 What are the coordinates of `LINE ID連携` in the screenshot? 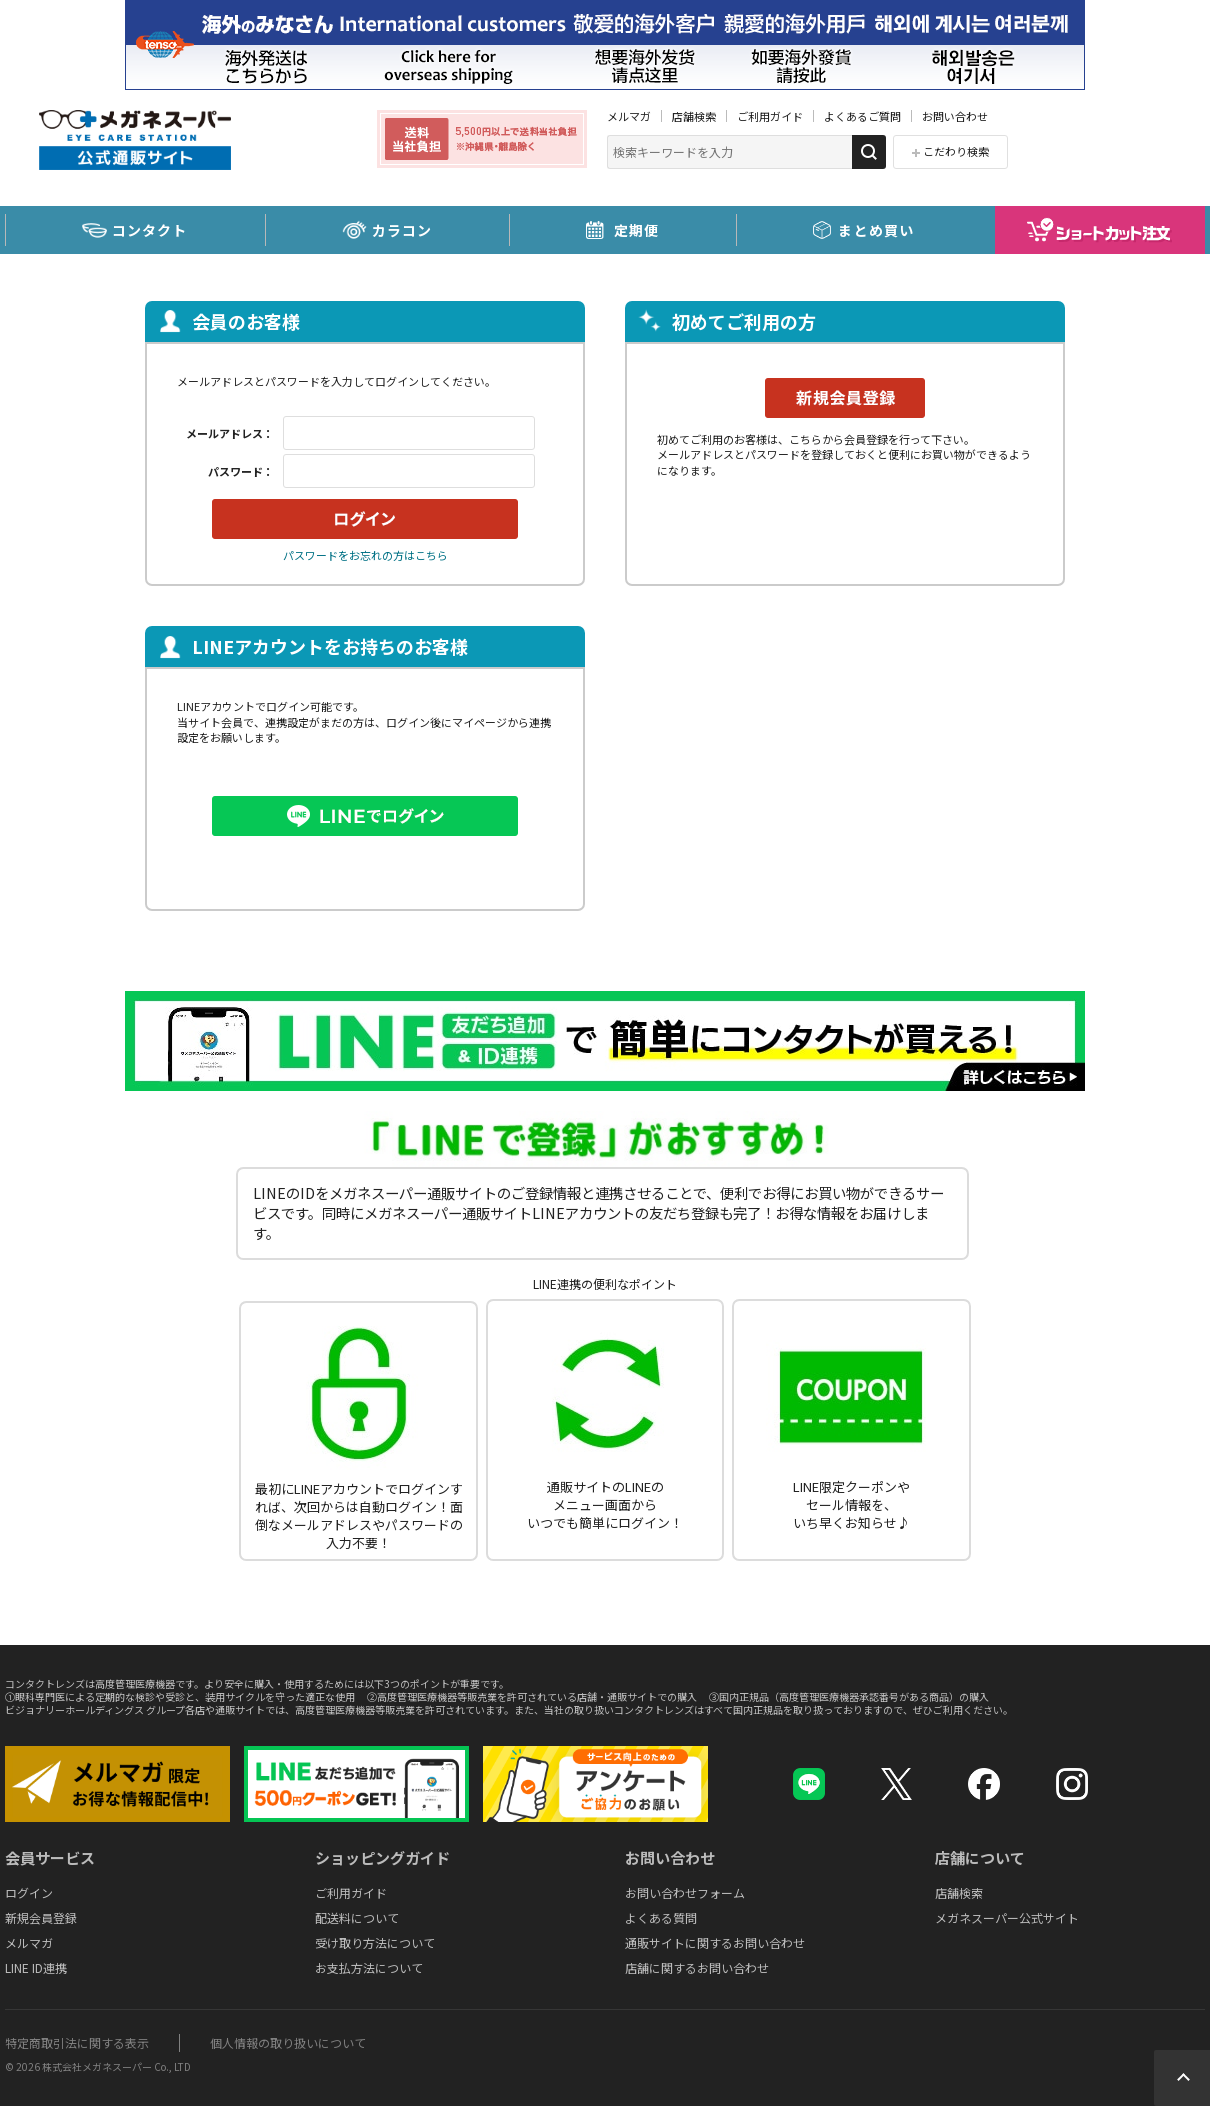 It's located at (36, 1967).